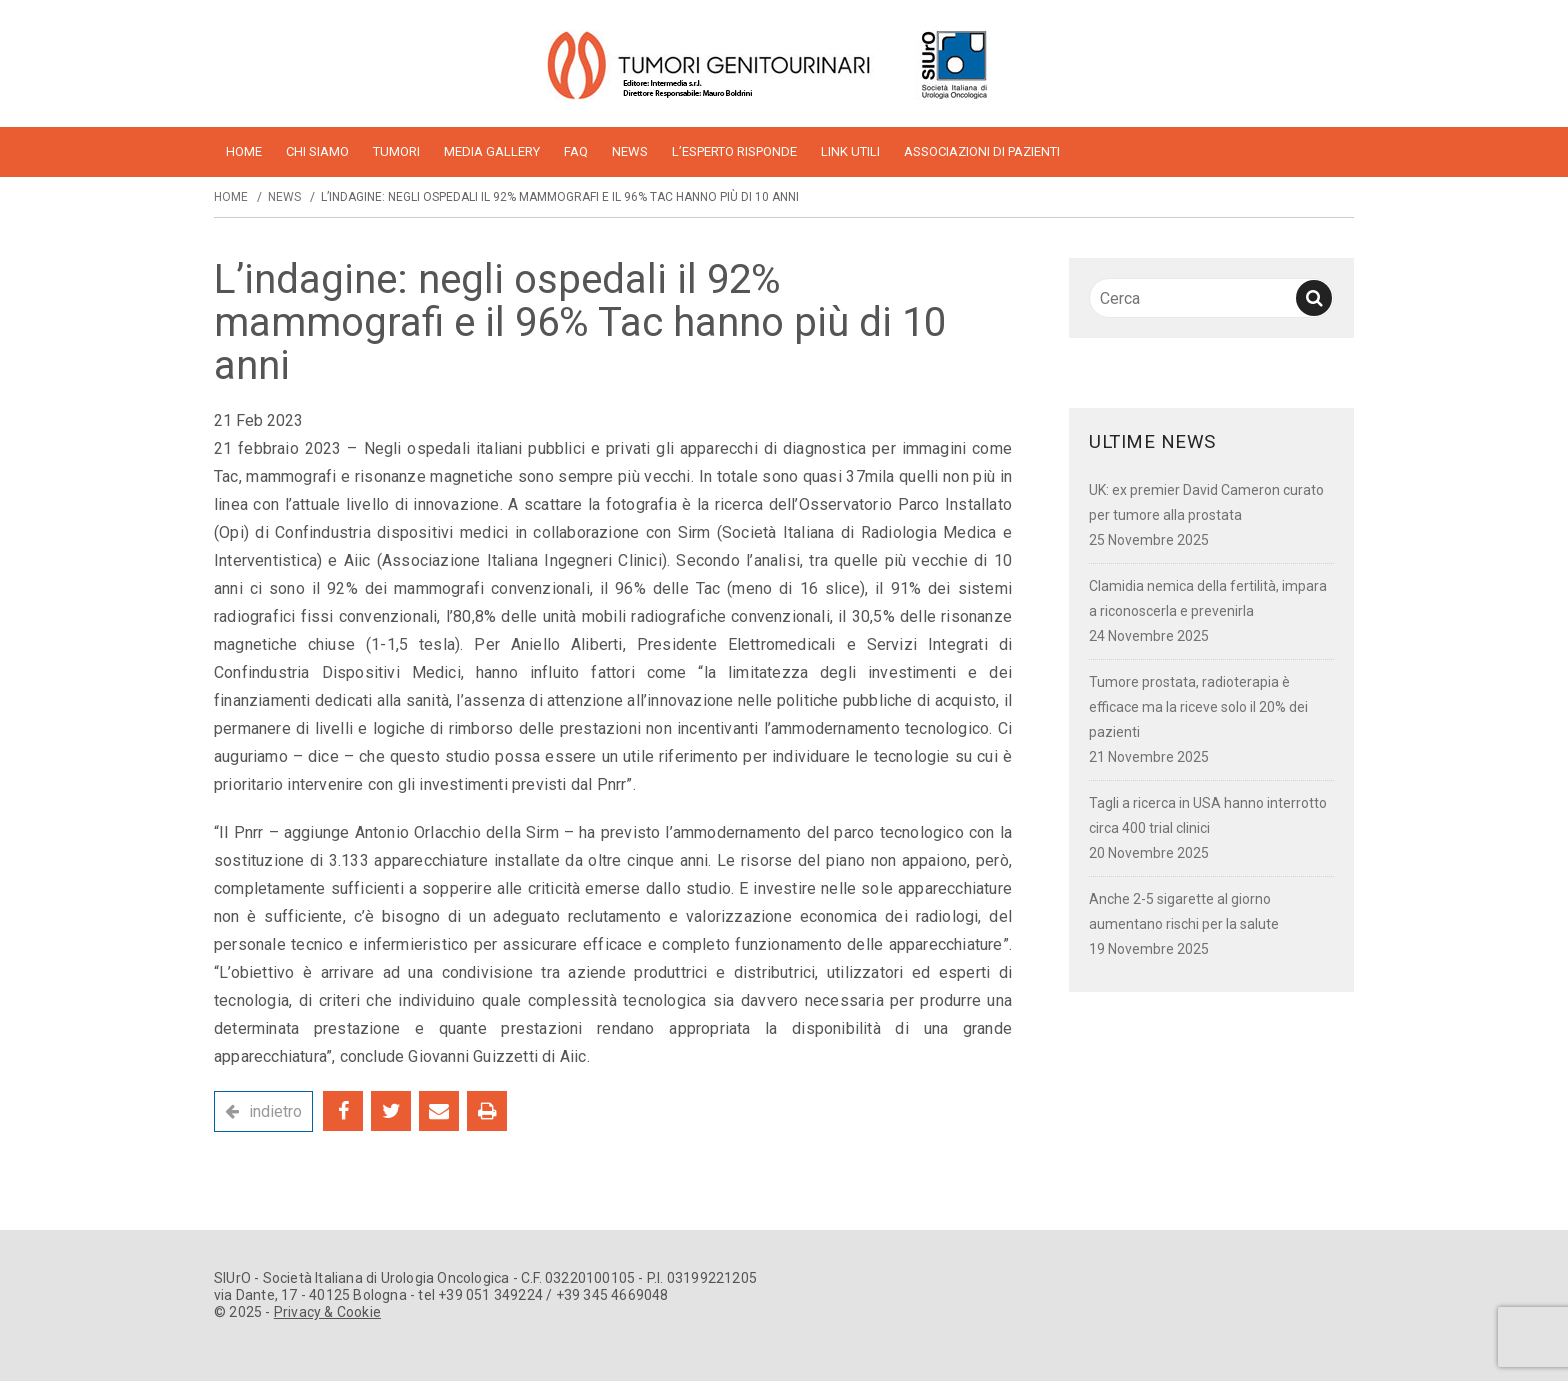 Image resolution: width=1568 pixels, height=1381 pixels. What do you see at coordinates (327, 1312) in the screenshot?
I see `Privacy & Cookie` at bounding box center [327, 1312].